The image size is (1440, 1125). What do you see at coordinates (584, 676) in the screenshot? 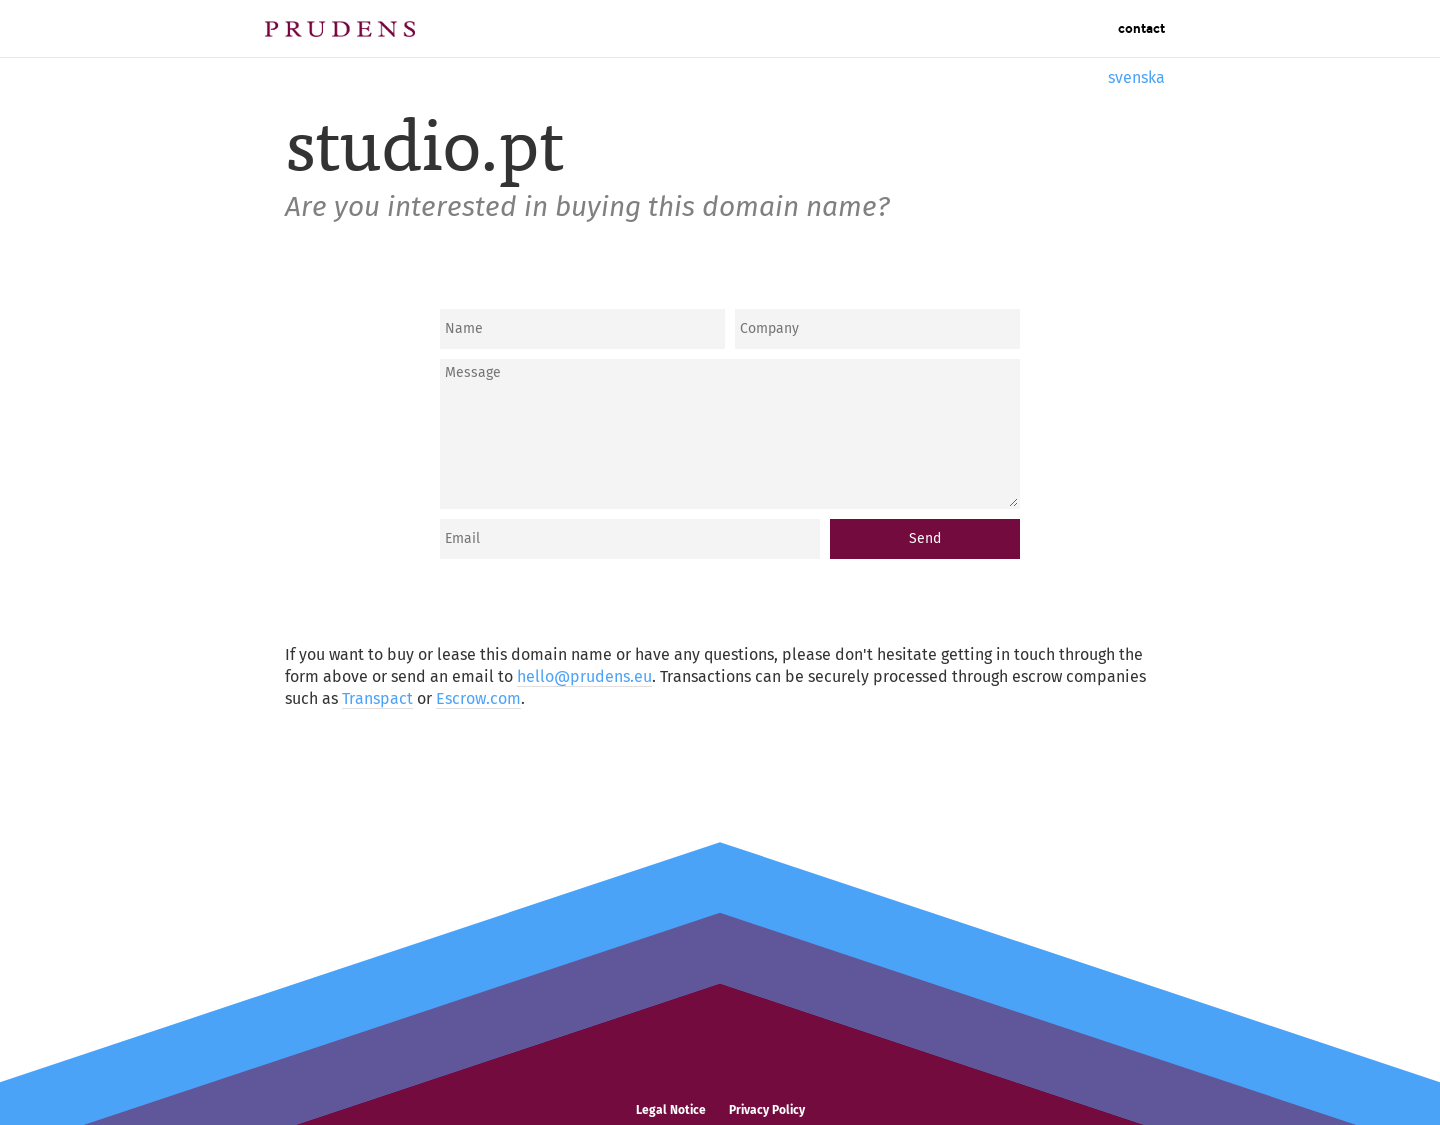
I see `hello@prudens.eu` at bounding box center [584, 676].